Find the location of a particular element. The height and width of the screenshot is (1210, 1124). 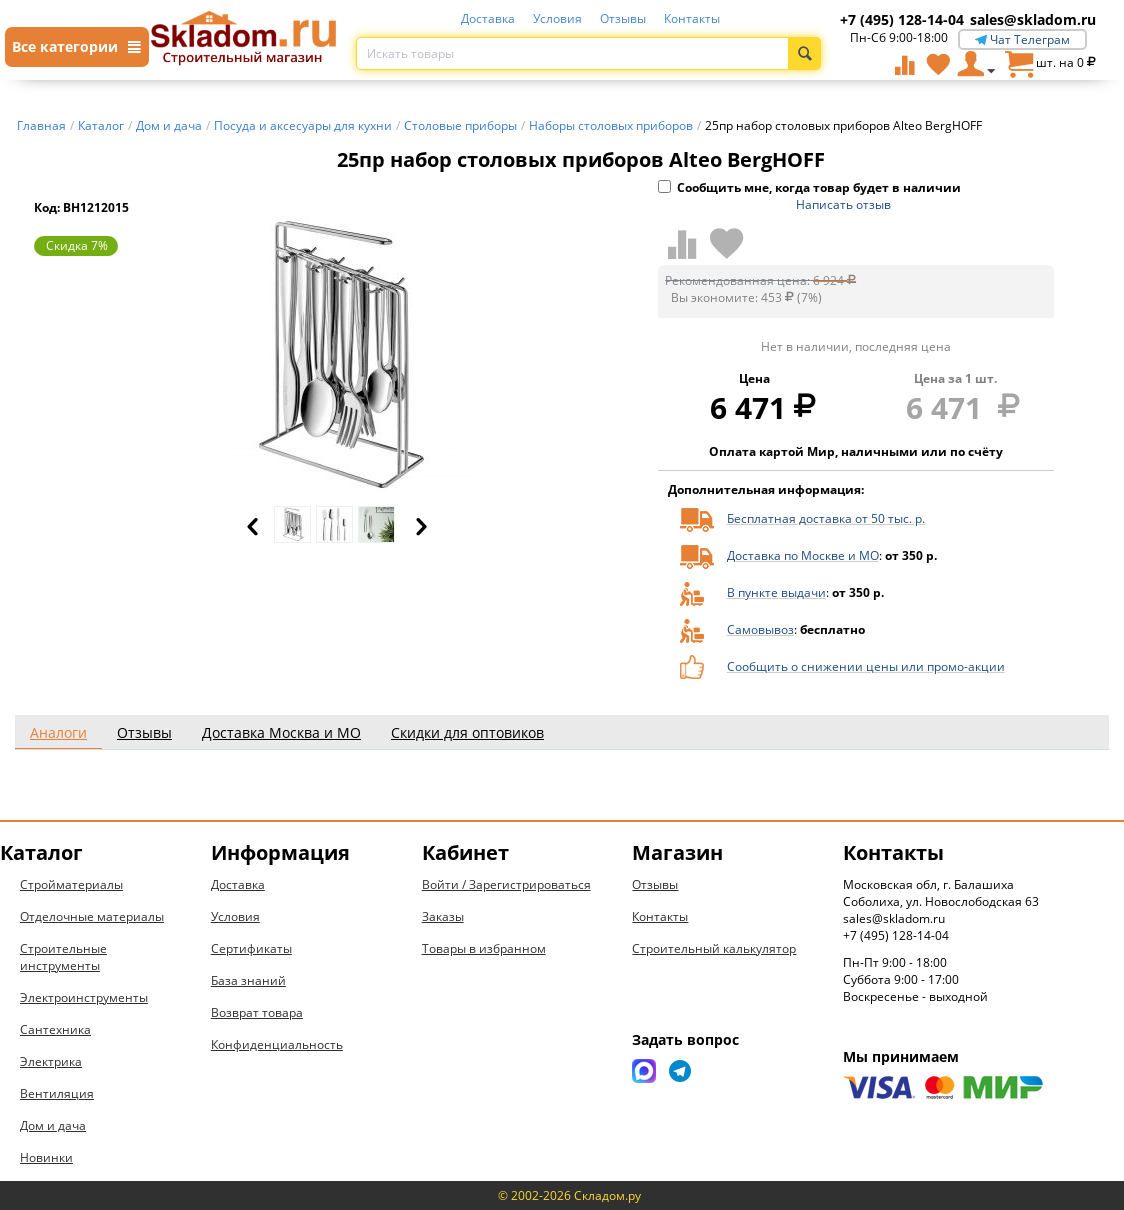

Конфиденциальность is located at coordinates (277, 1044).